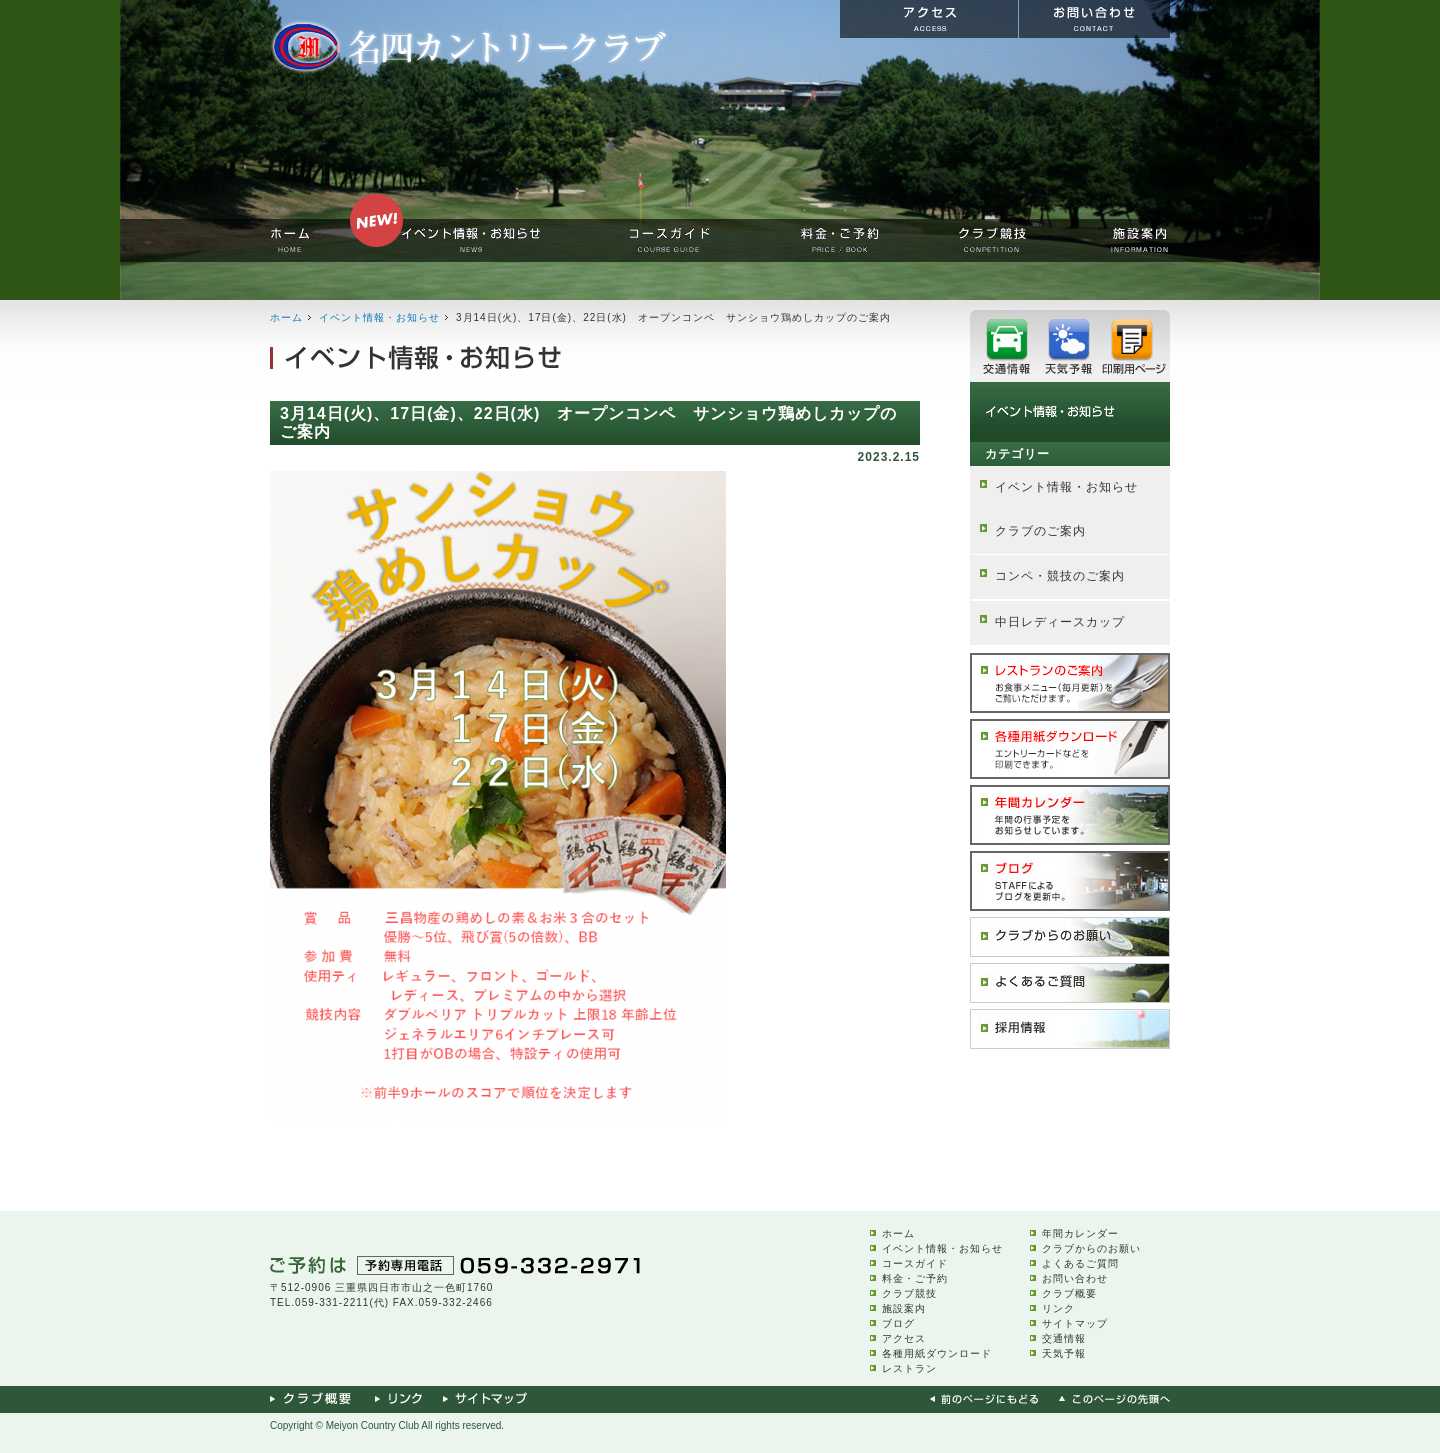  I want to click on 施設案内, so click(904, 1308).